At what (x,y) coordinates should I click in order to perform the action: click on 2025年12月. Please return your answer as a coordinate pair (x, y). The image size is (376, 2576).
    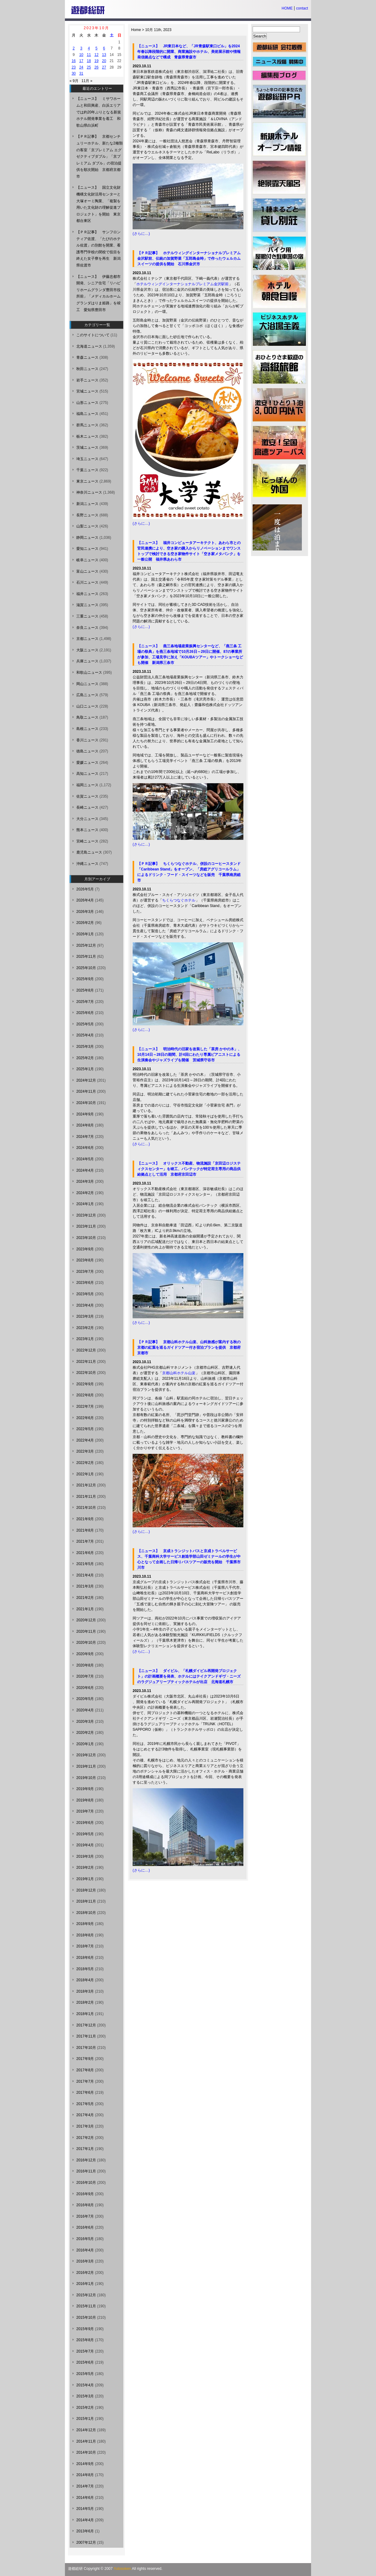
    Looking at the image, I should click on (86, 945).